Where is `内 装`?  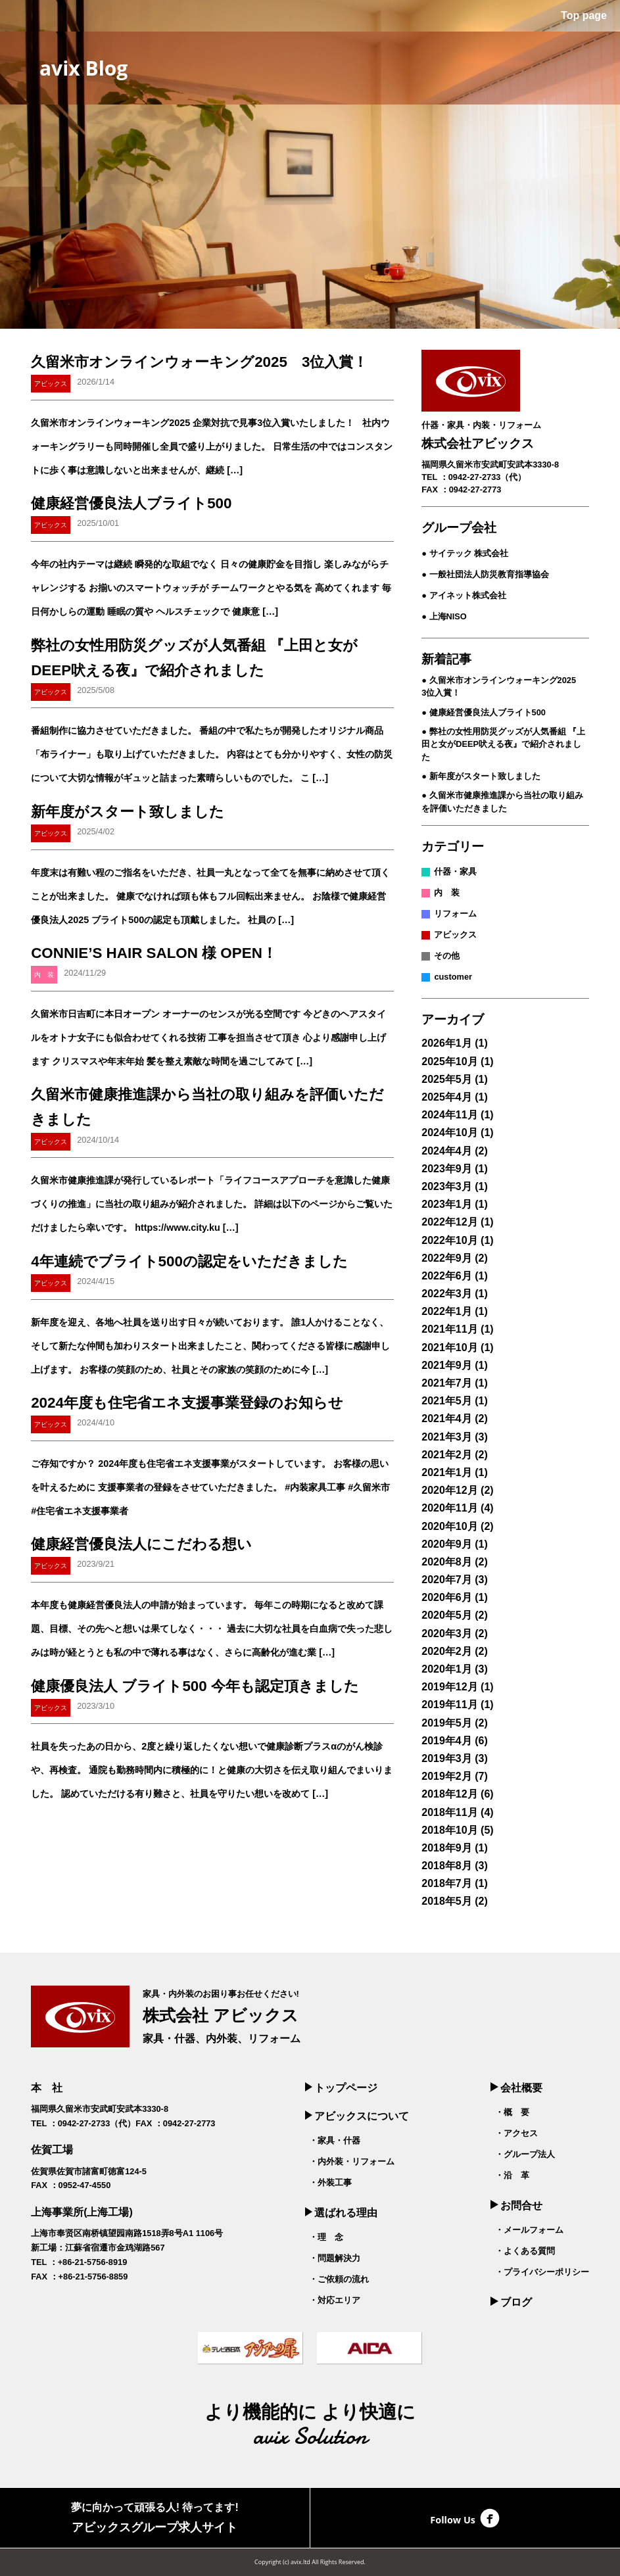
内 装 is located at coordinates (447, 892).